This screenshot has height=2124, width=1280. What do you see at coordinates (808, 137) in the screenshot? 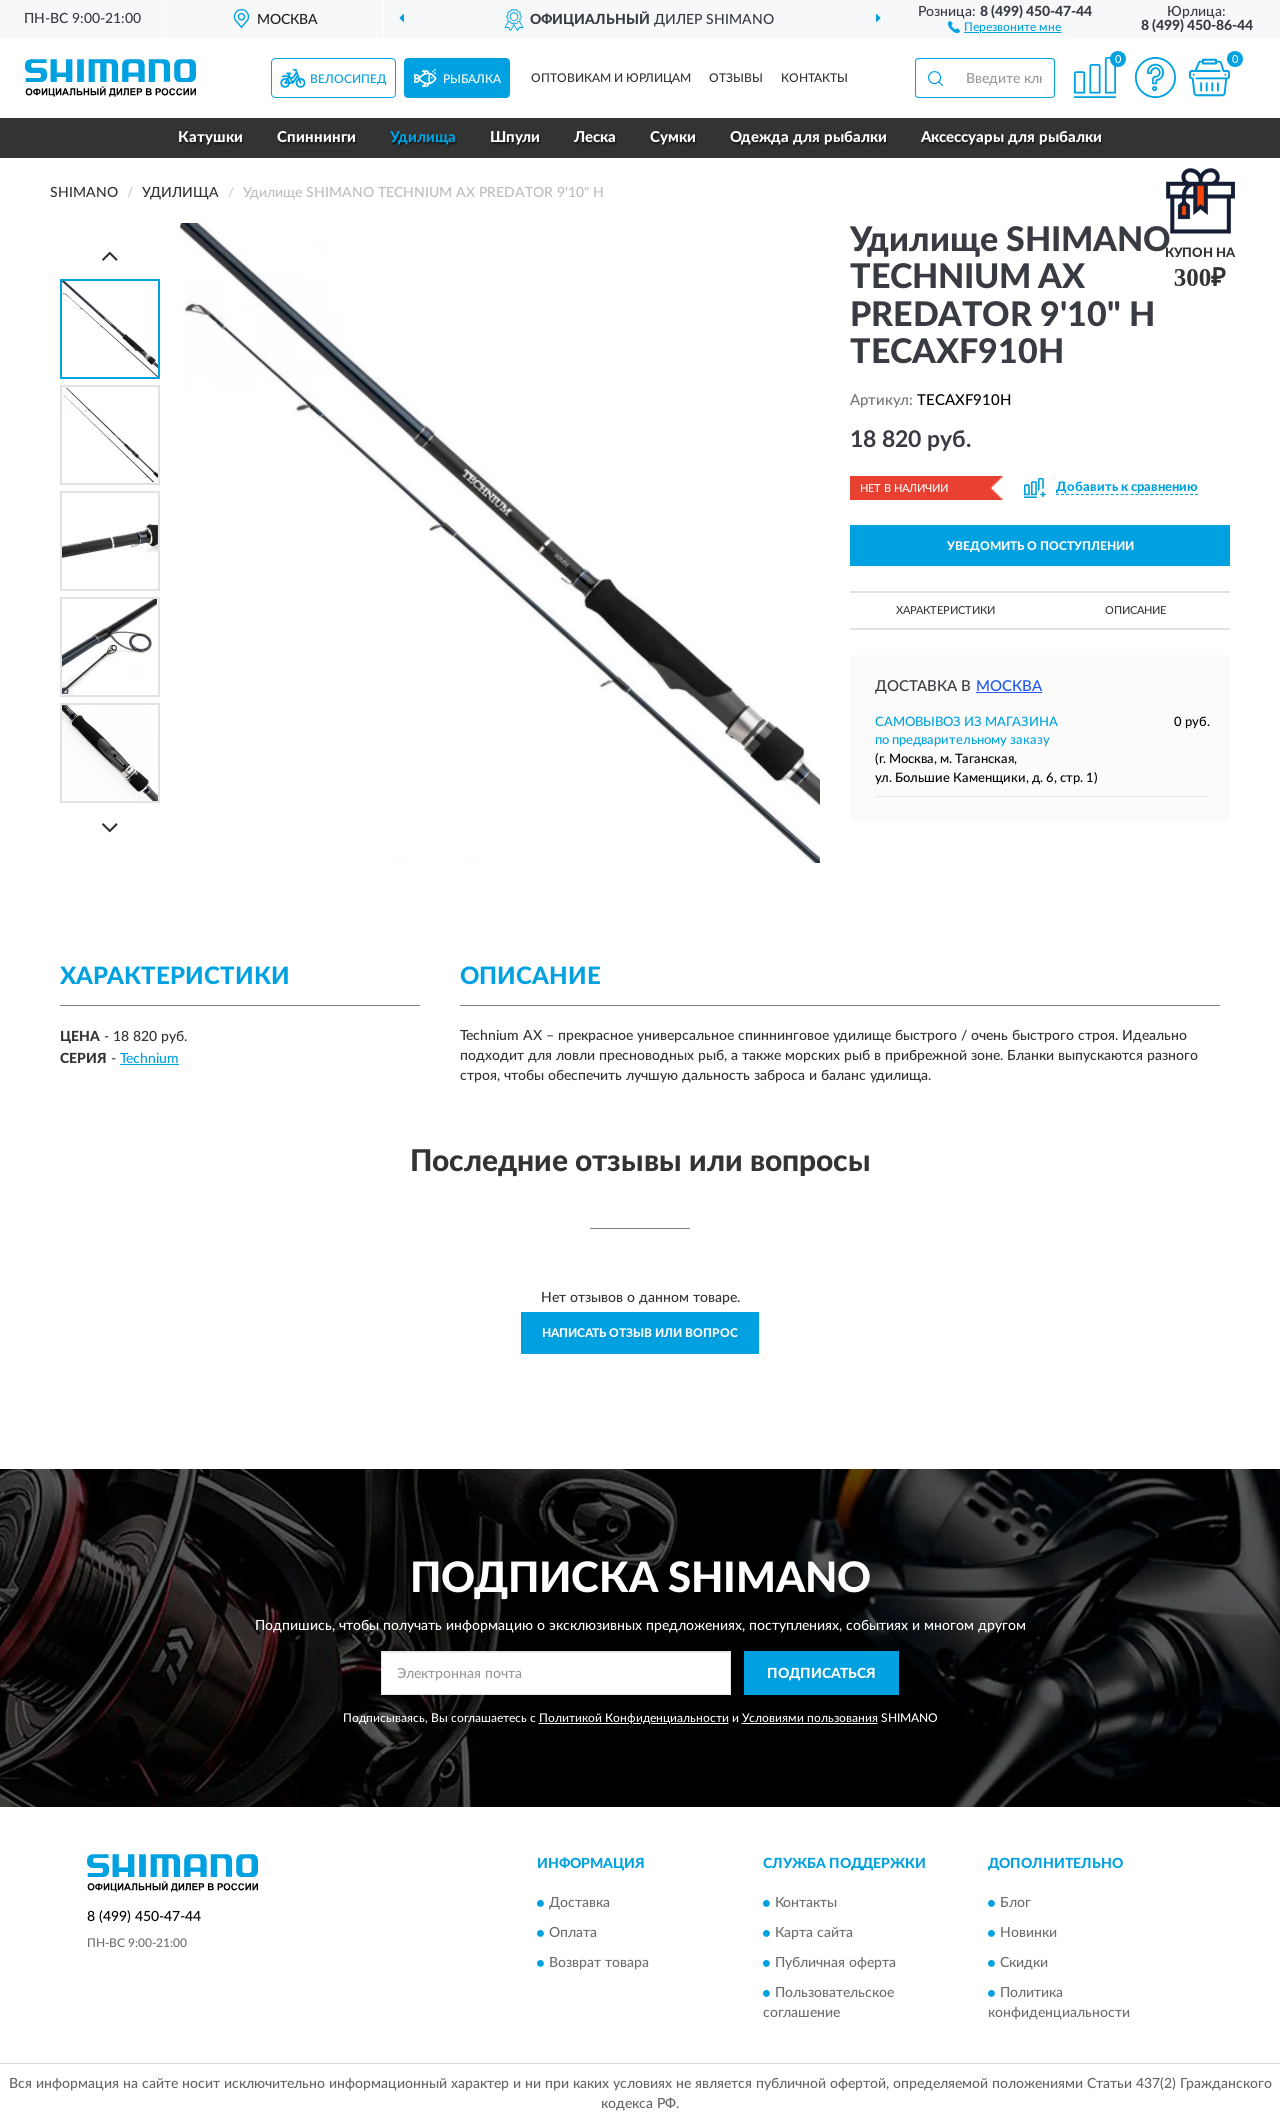
I see `Одежда для рыбалки` at bounding box center [808, 137].